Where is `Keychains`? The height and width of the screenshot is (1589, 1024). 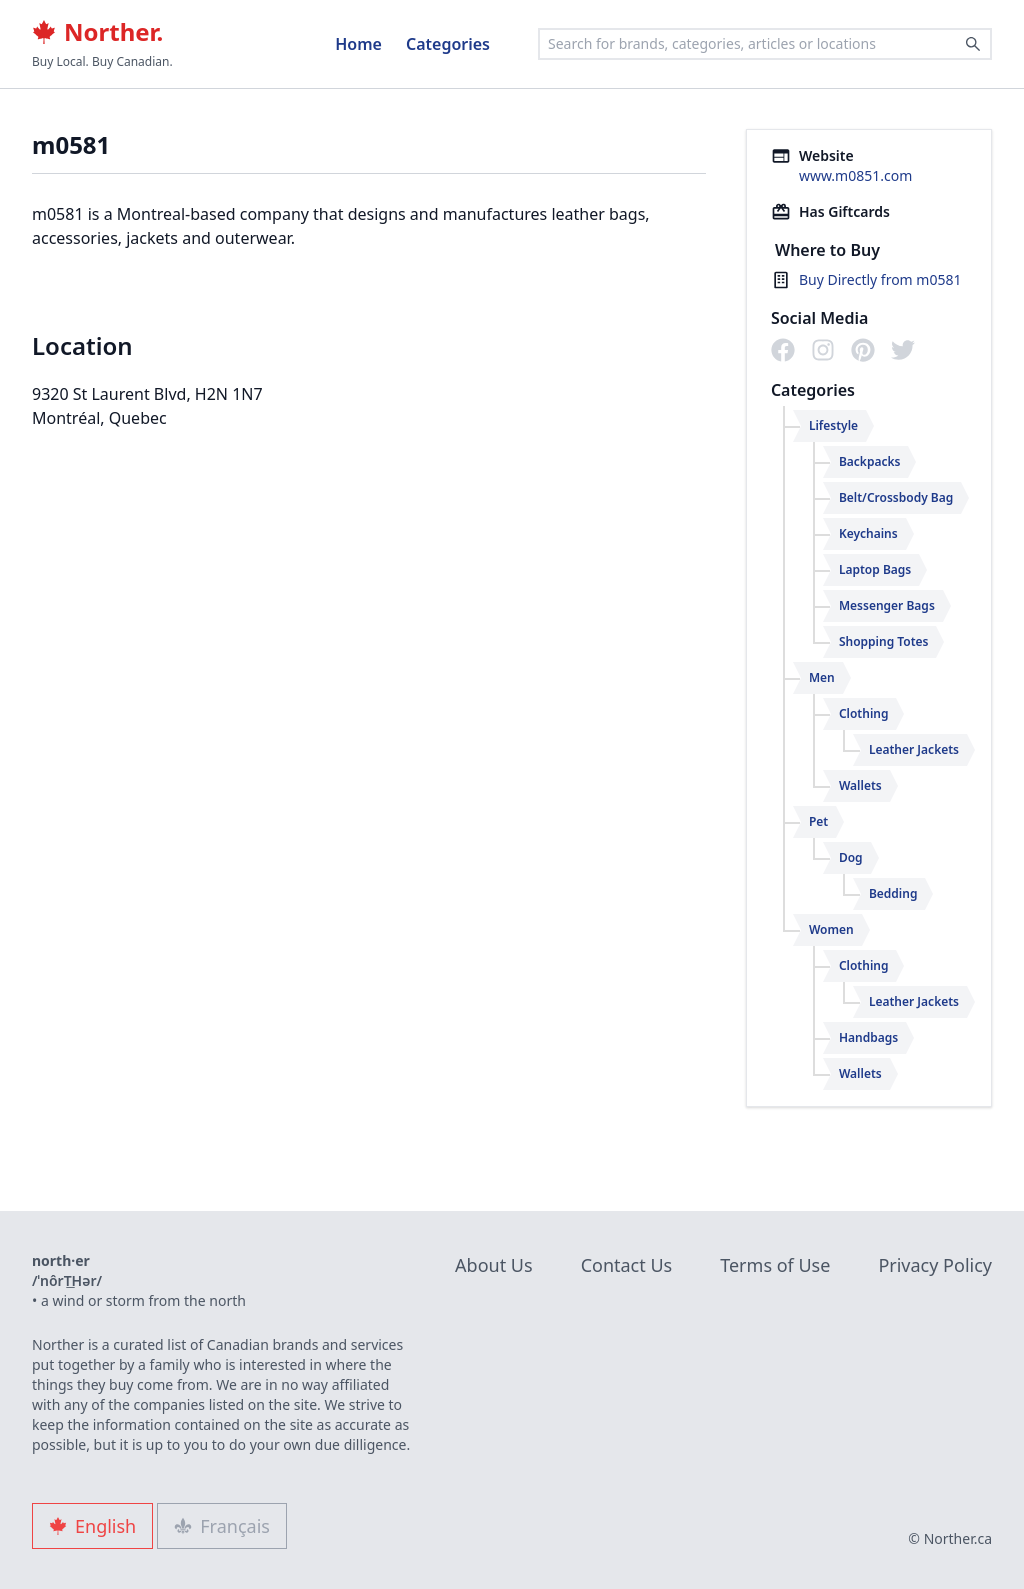
Keychains is located at coordinates (868, 533).